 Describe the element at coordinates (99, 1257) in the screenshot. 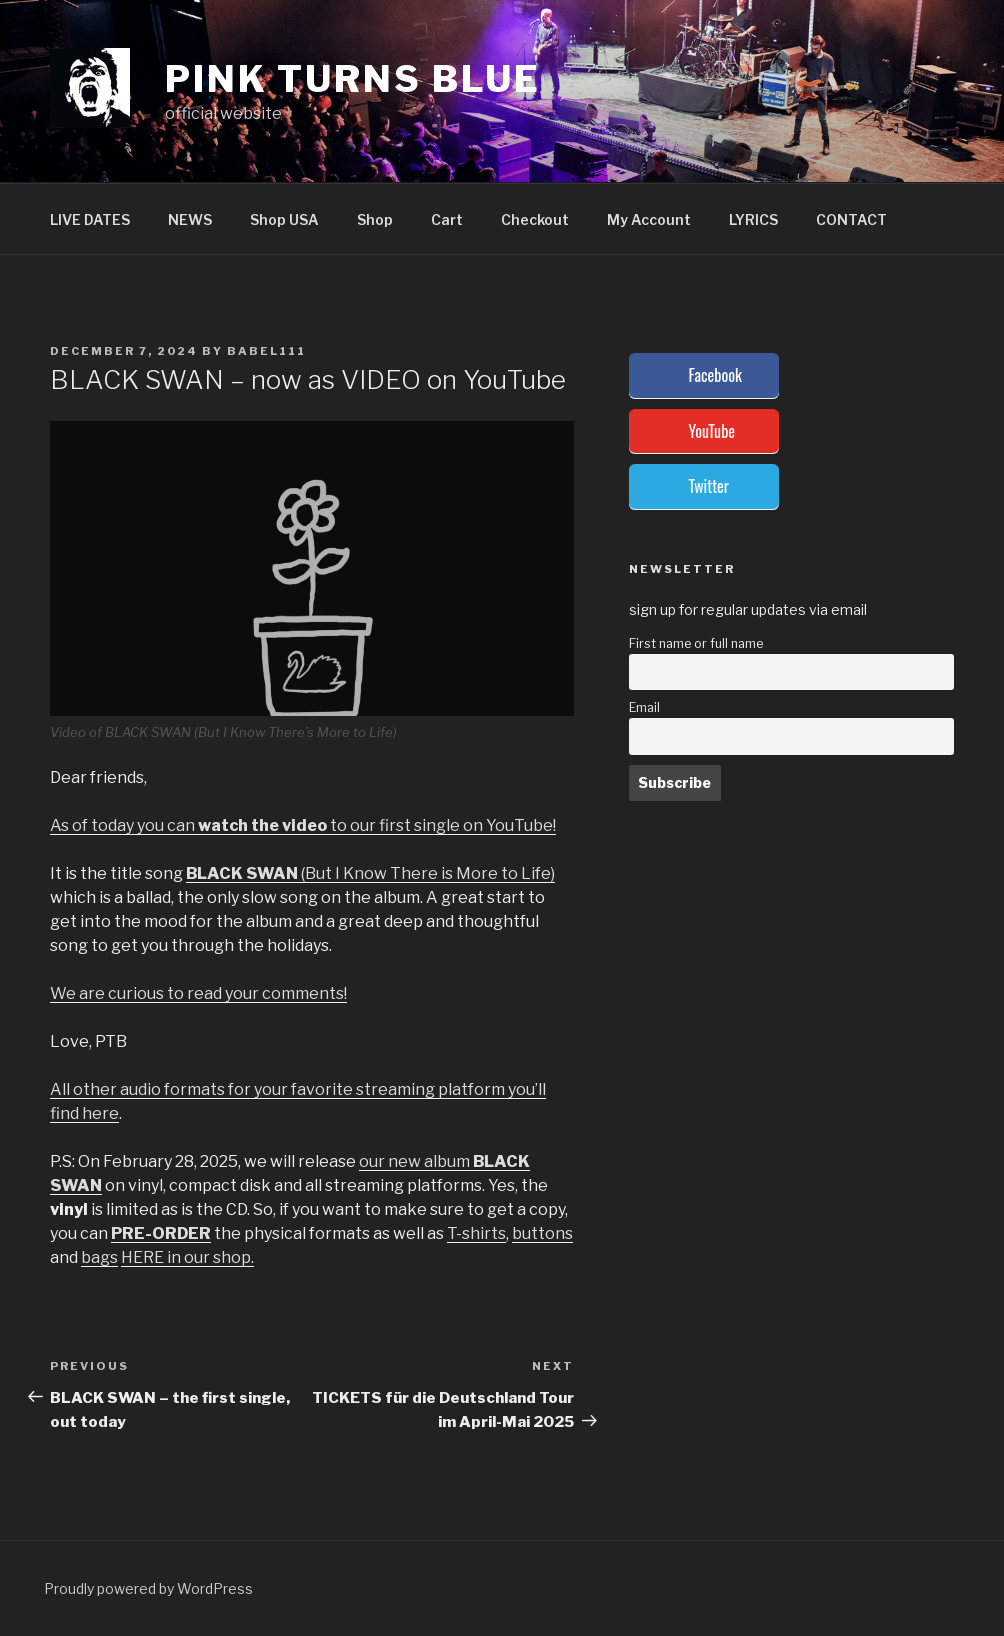

I see `bags` at that location.